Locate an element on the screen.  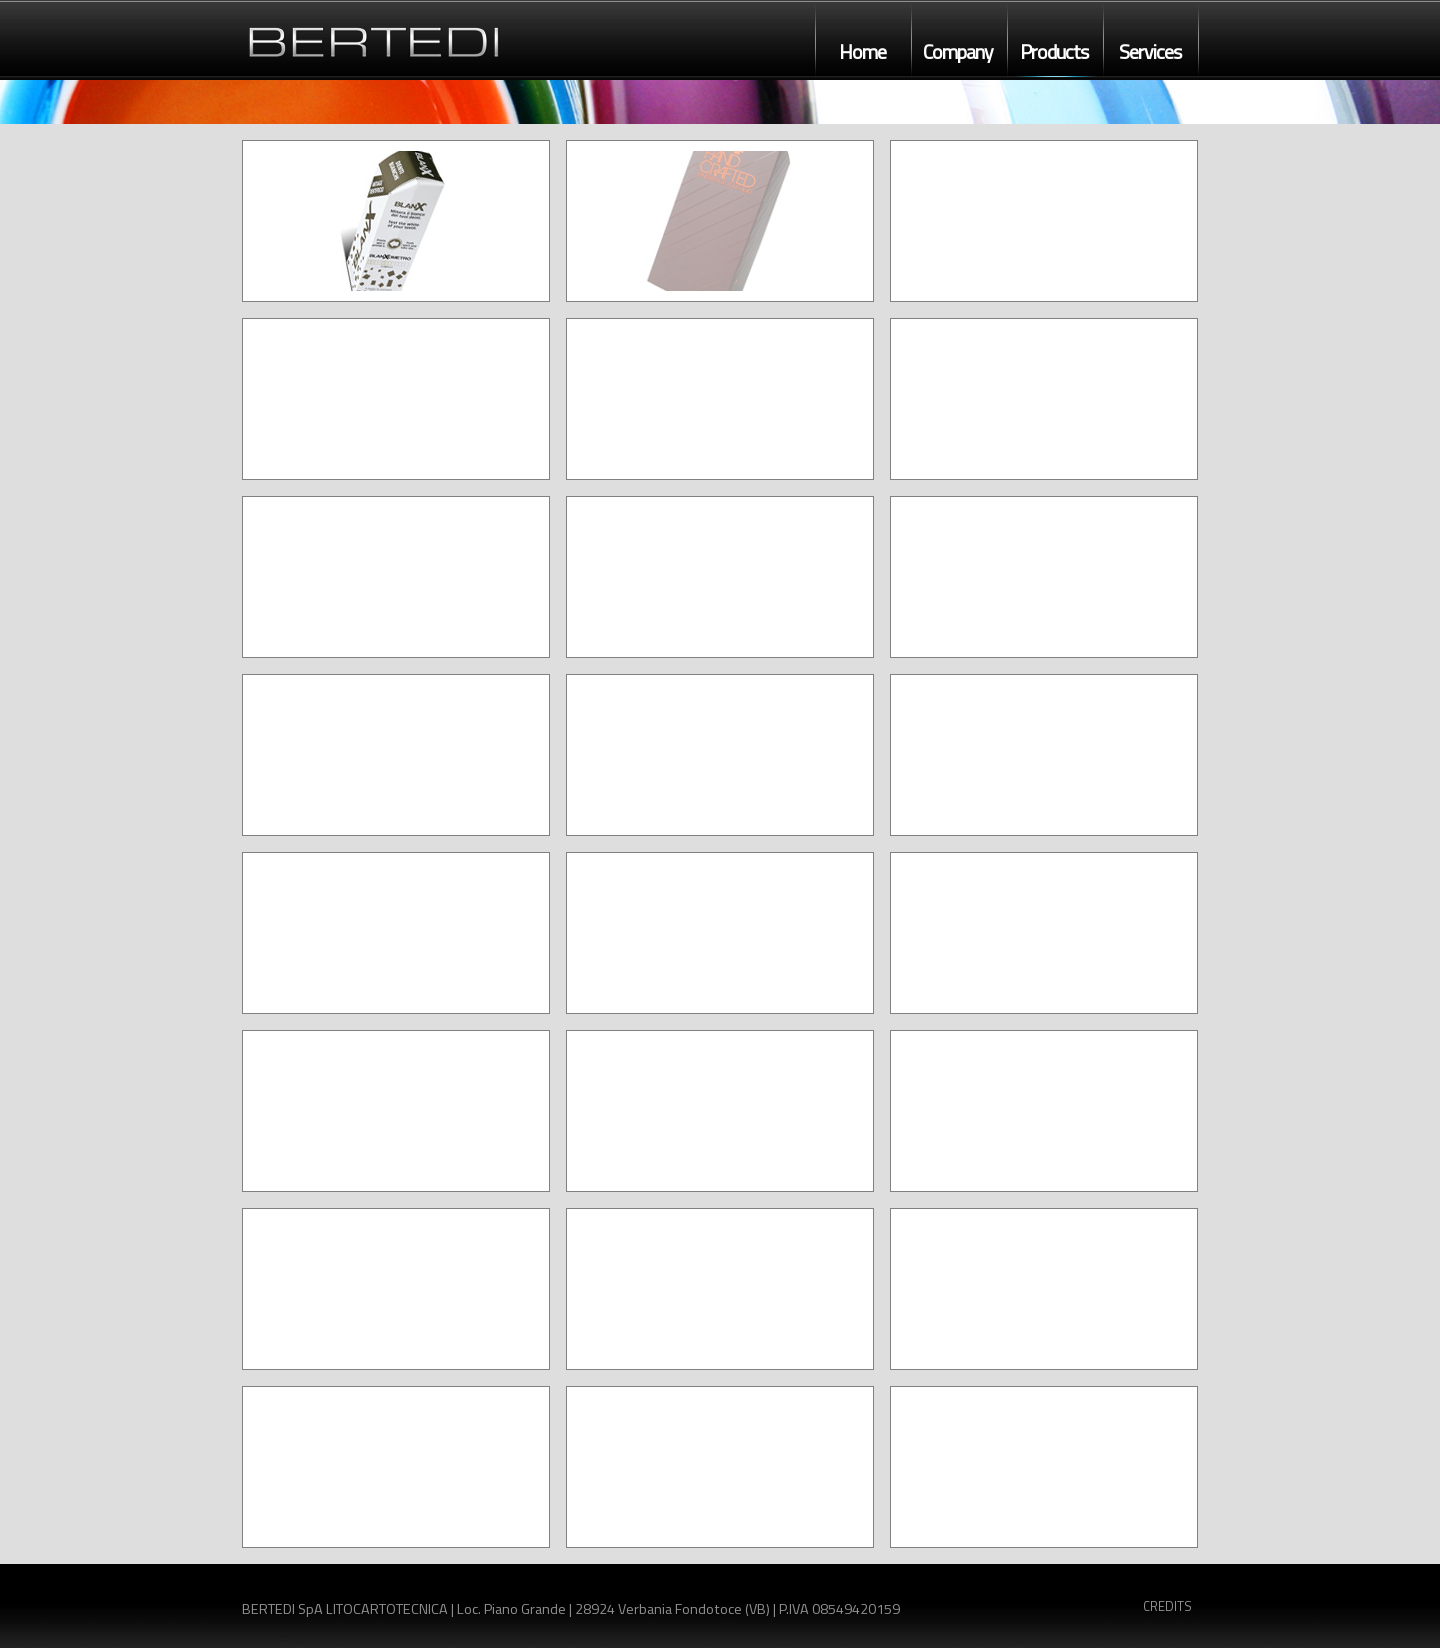
Products is located at coordinates (1054, 52).